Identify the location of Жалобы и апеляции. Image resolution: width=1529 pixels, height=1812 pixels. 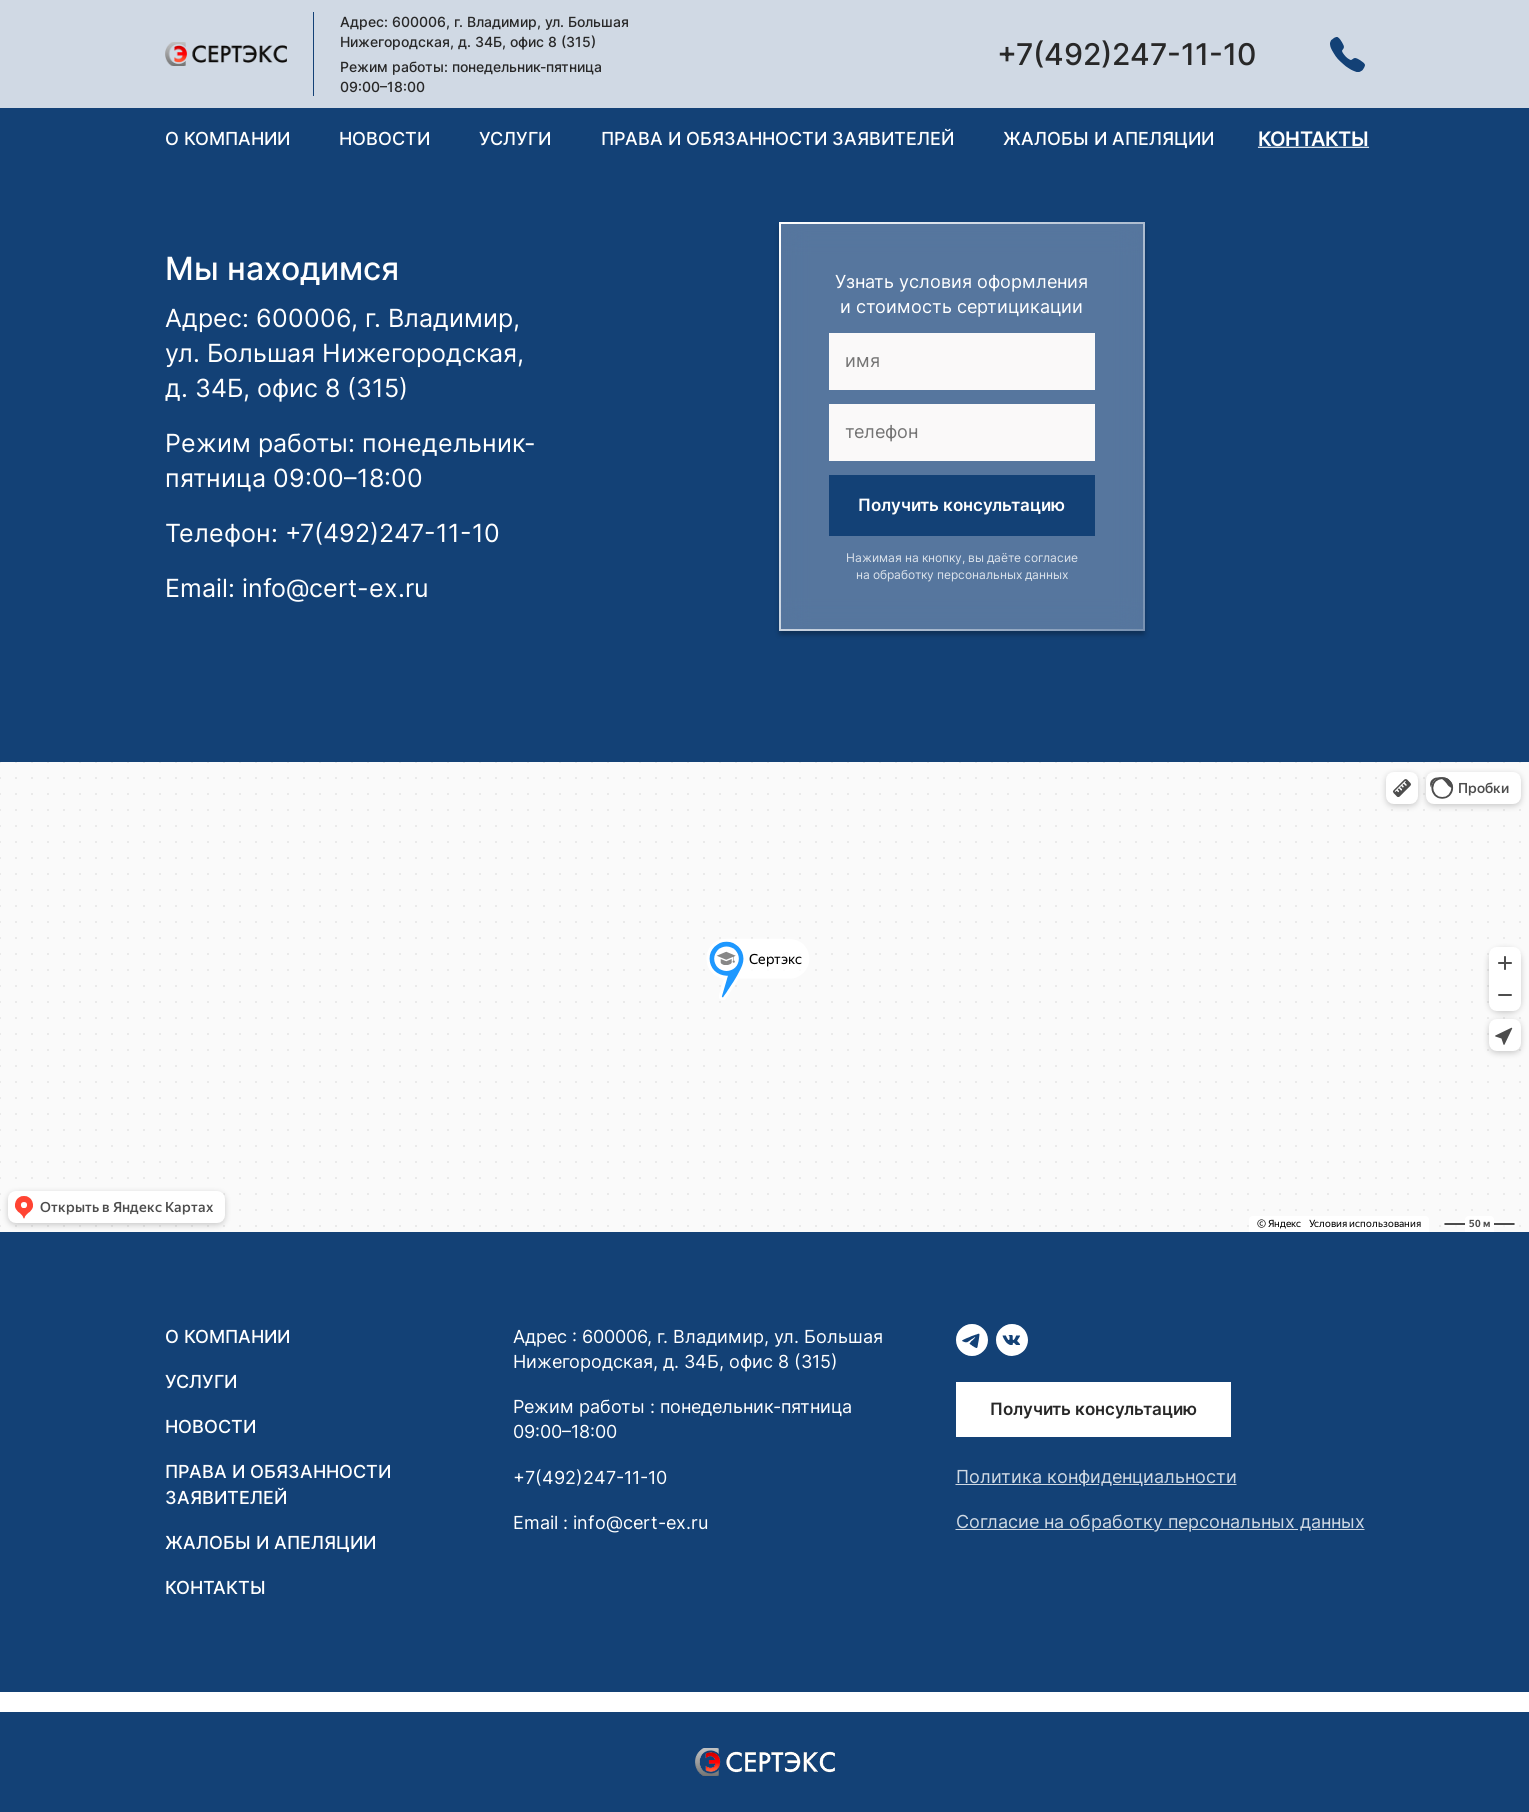
(1108, 138).